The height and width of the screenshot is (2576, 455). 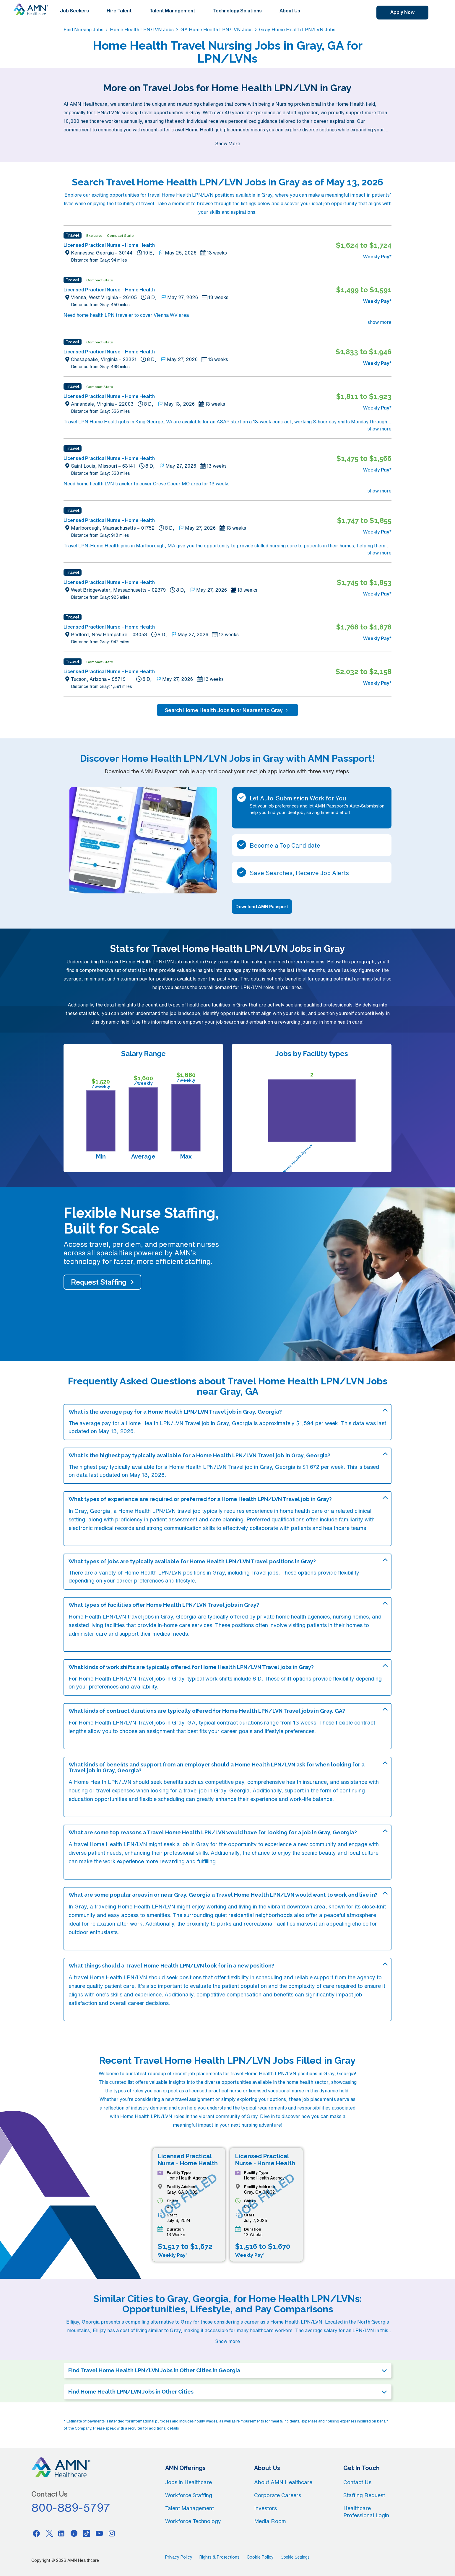 What do you see at coordinates (36, 2533) in the screenshot?
I see `[Facebook]` at bounding box center [36, 2533].